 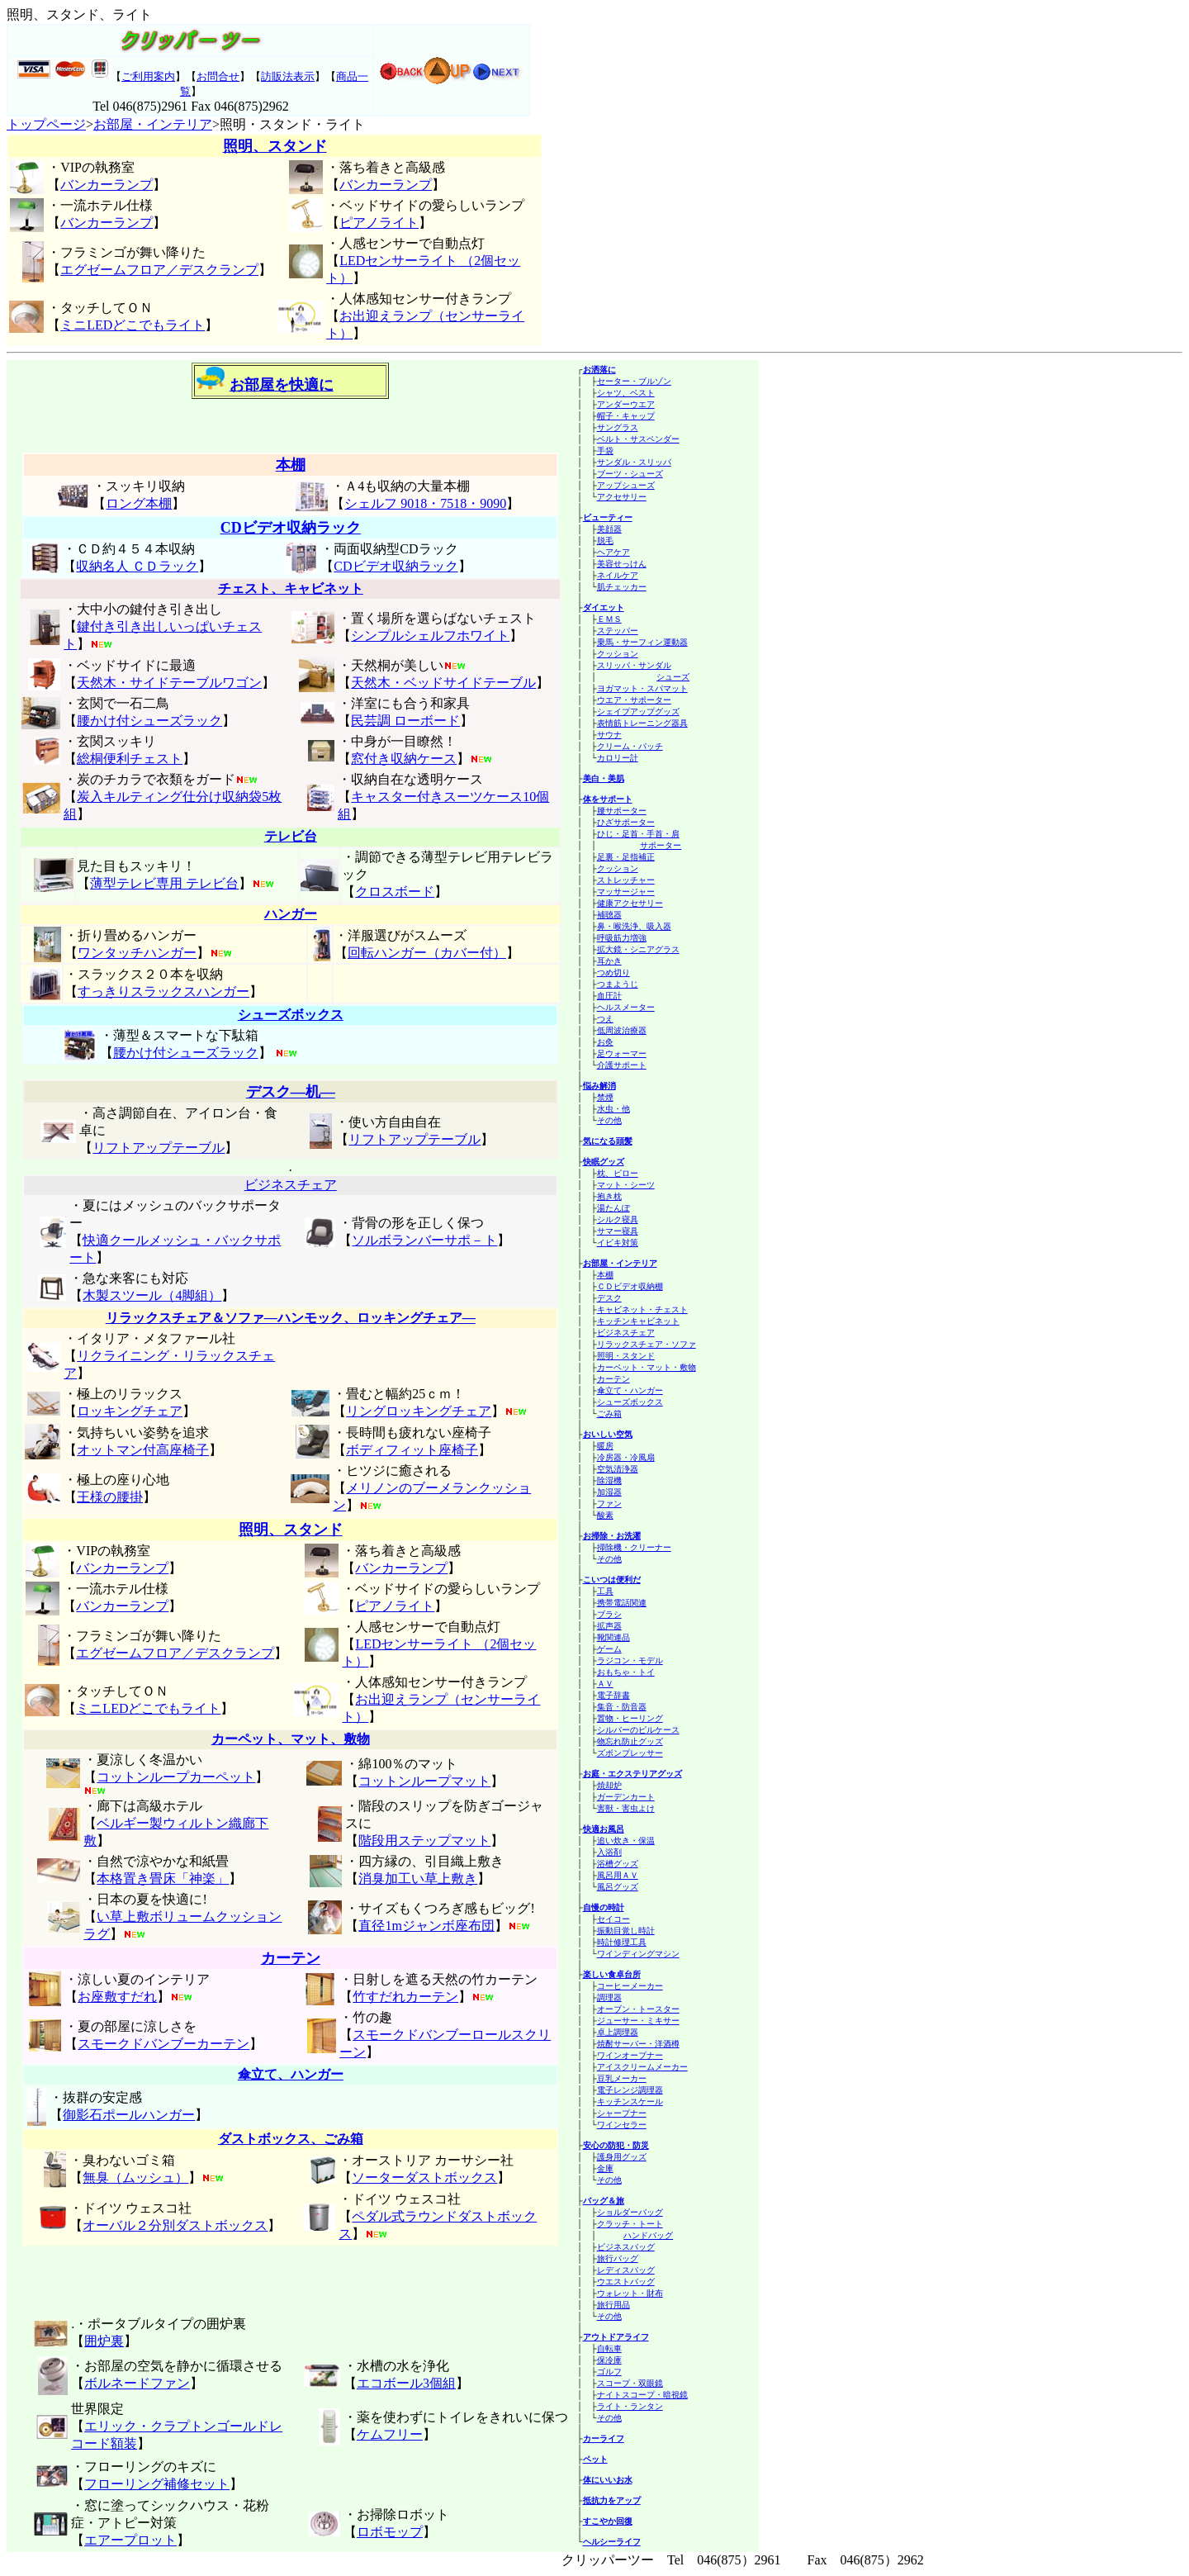 I want to click on ウォレット・財布, so click(x=630, y=2293).